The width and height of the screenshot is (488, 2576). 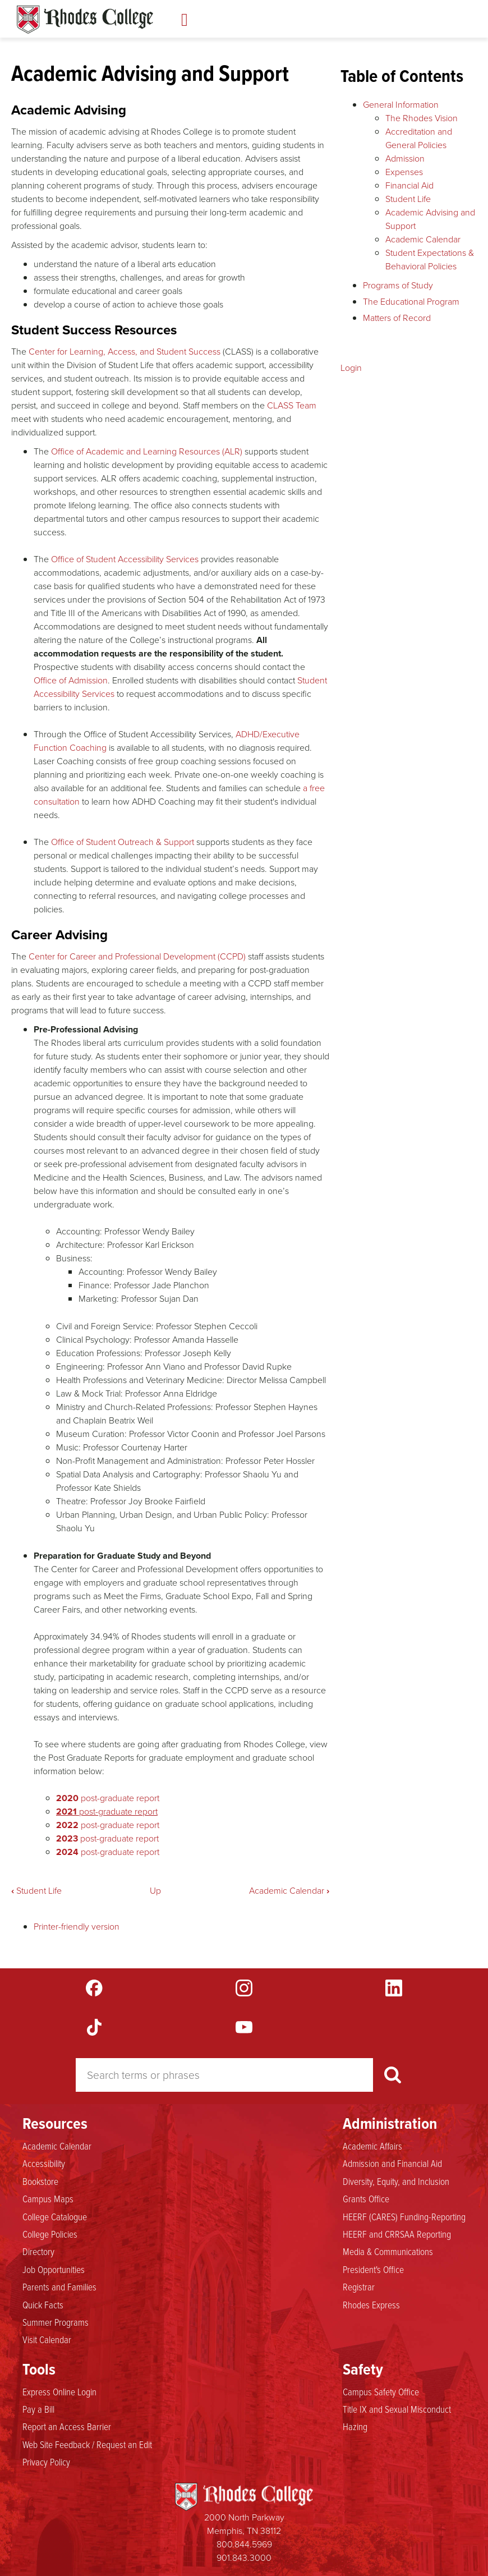 I want to click on 800.844.5969, so click(x=244, y=2544).